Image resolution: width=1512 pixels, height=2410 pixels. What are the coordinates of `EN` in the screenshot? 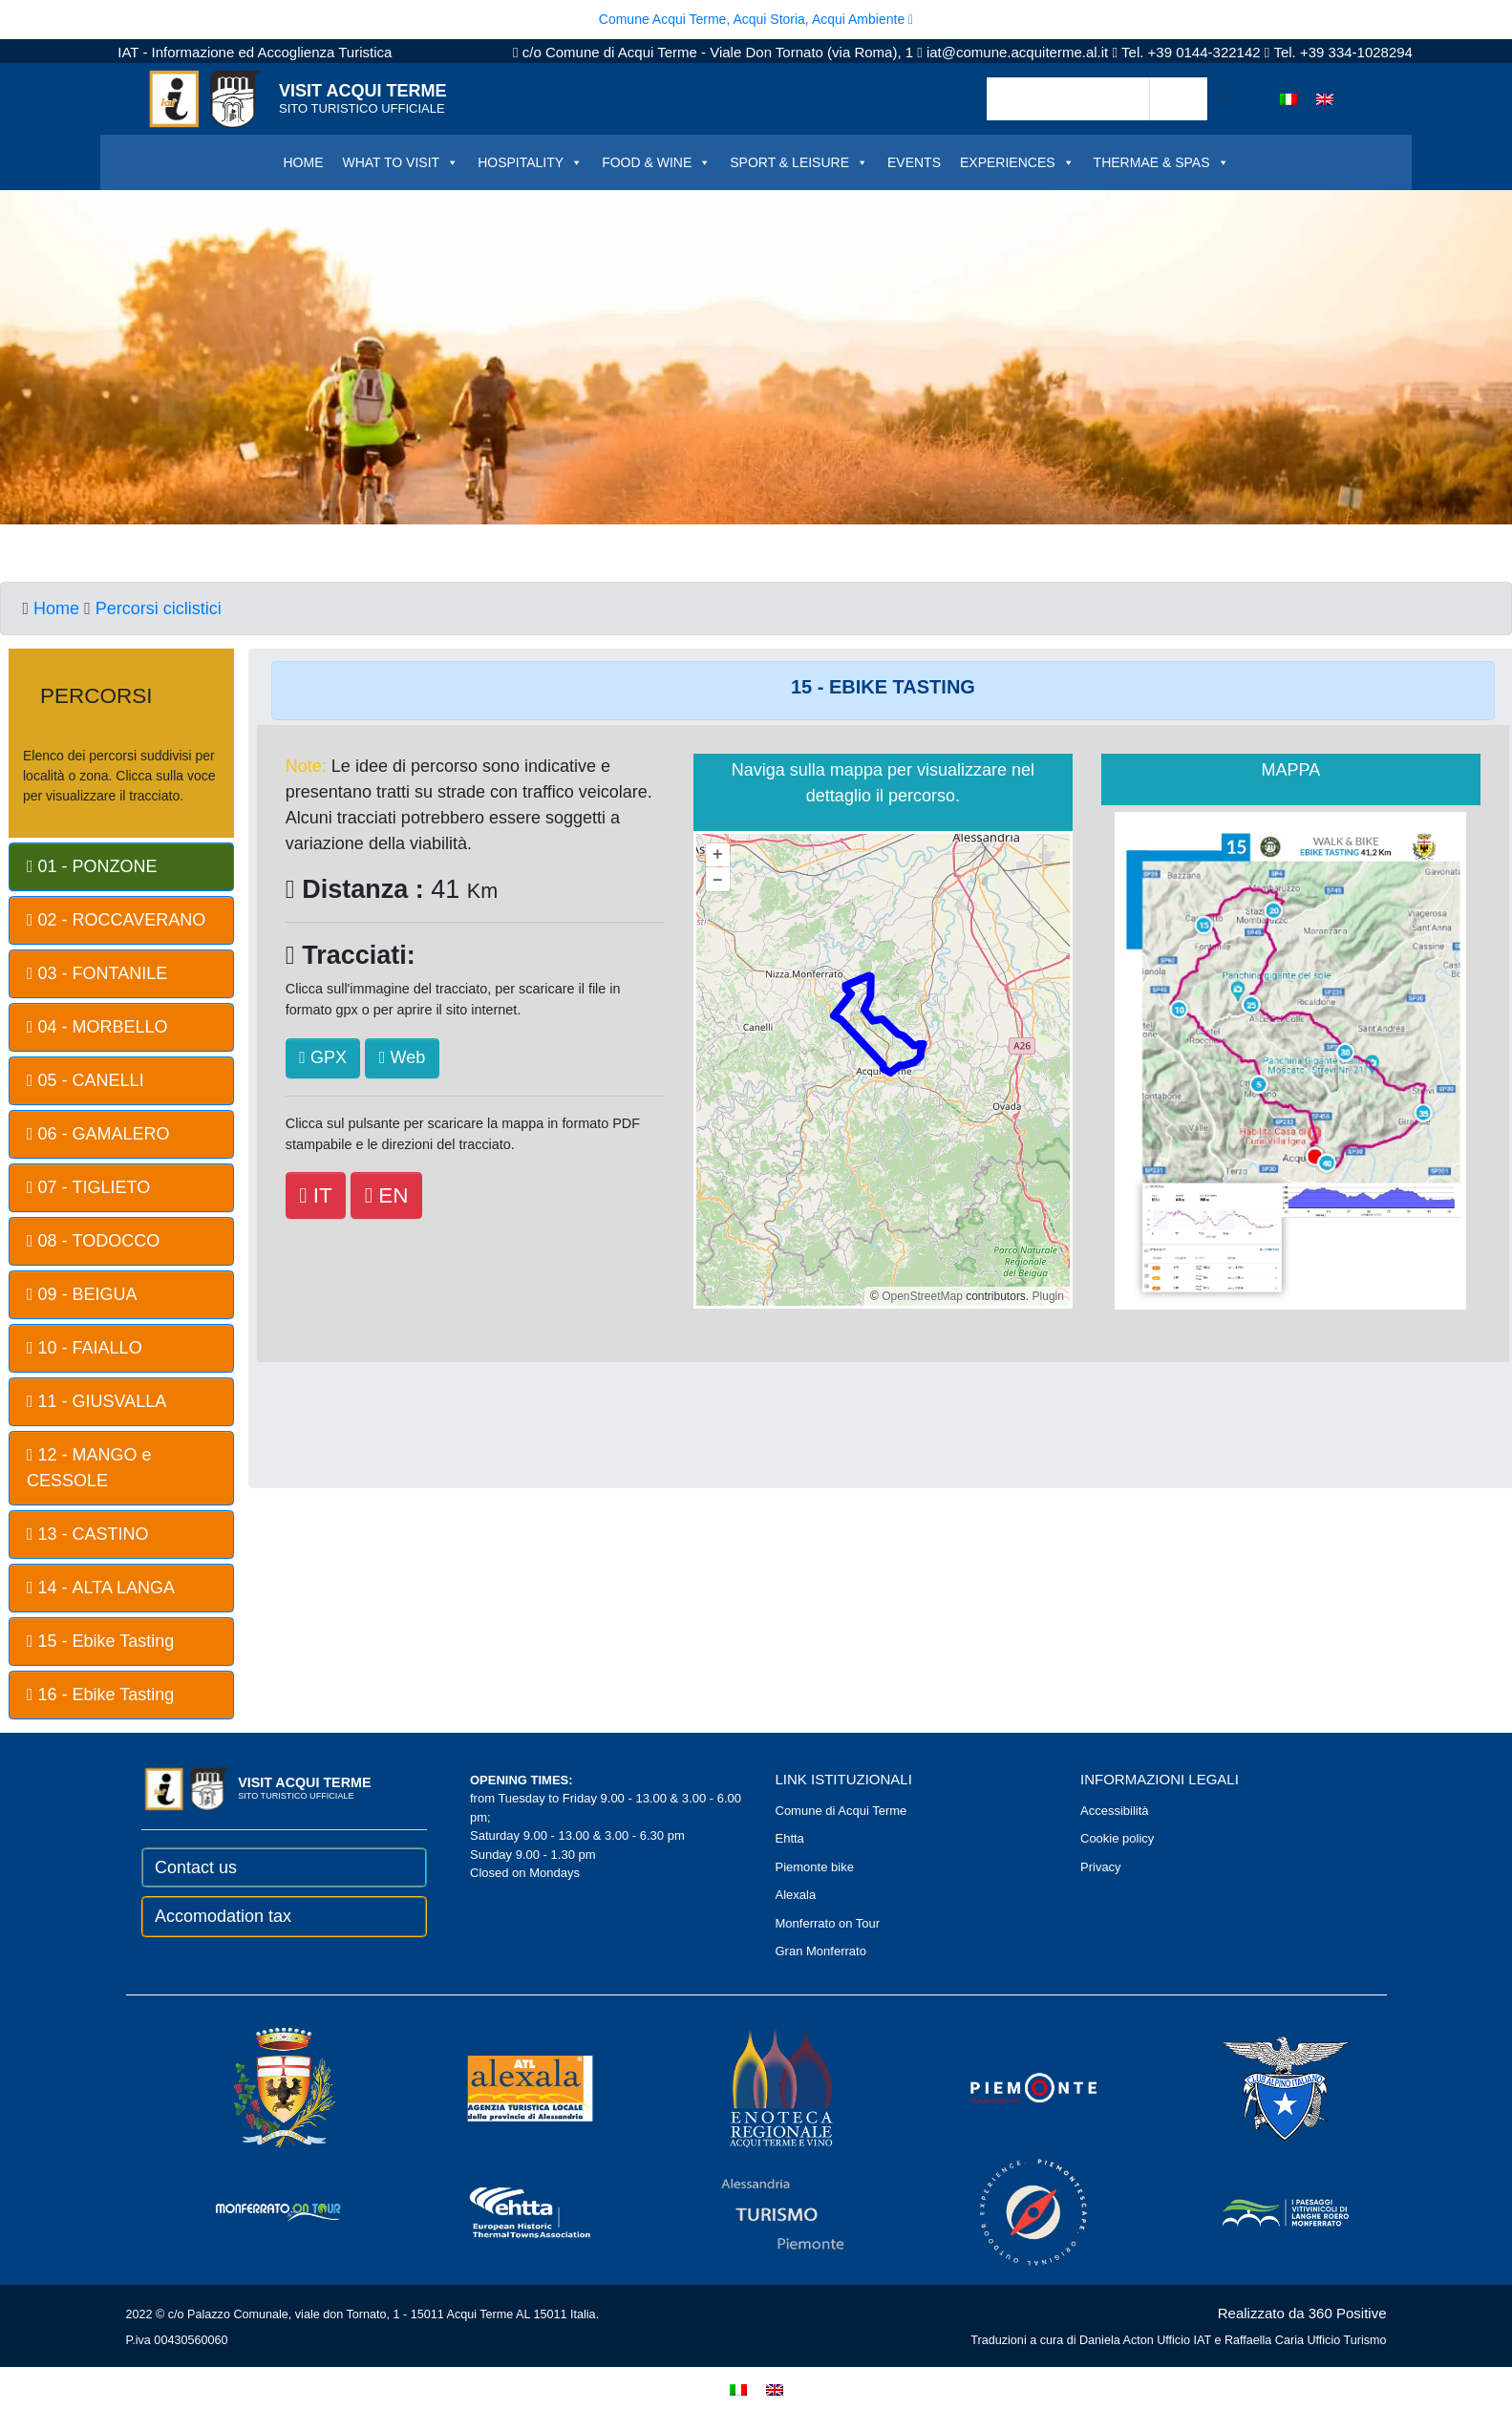 It's located at (387, 1195).